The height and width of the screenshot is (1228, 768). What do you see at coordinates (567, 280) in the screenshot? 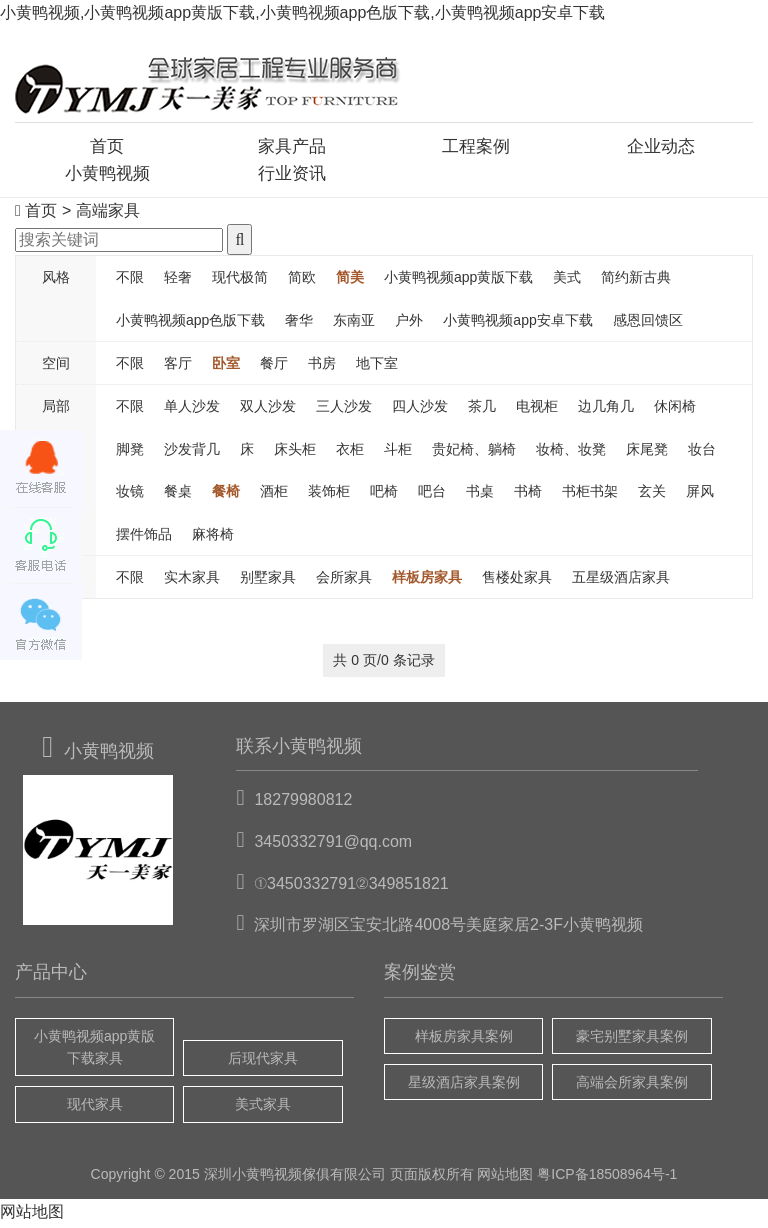
I see `美式` at bounding box center [567, 280].